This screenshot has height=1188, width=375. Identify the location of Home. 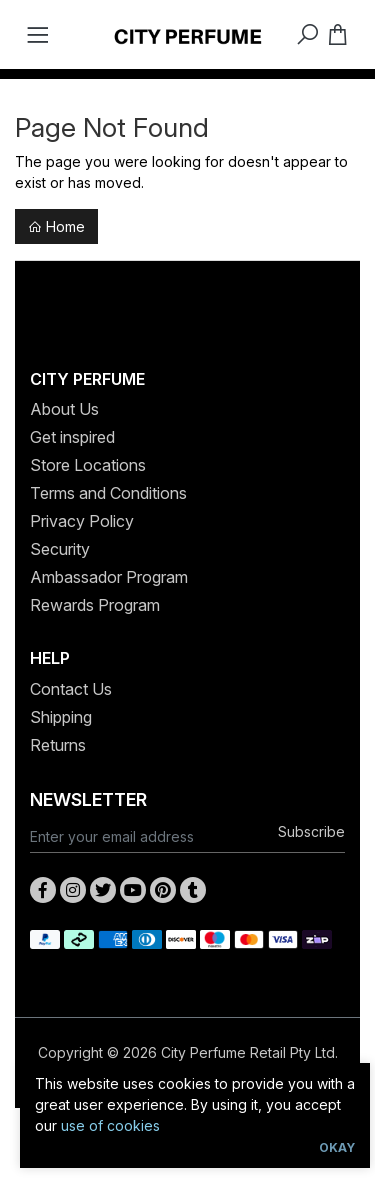
(56, 226).